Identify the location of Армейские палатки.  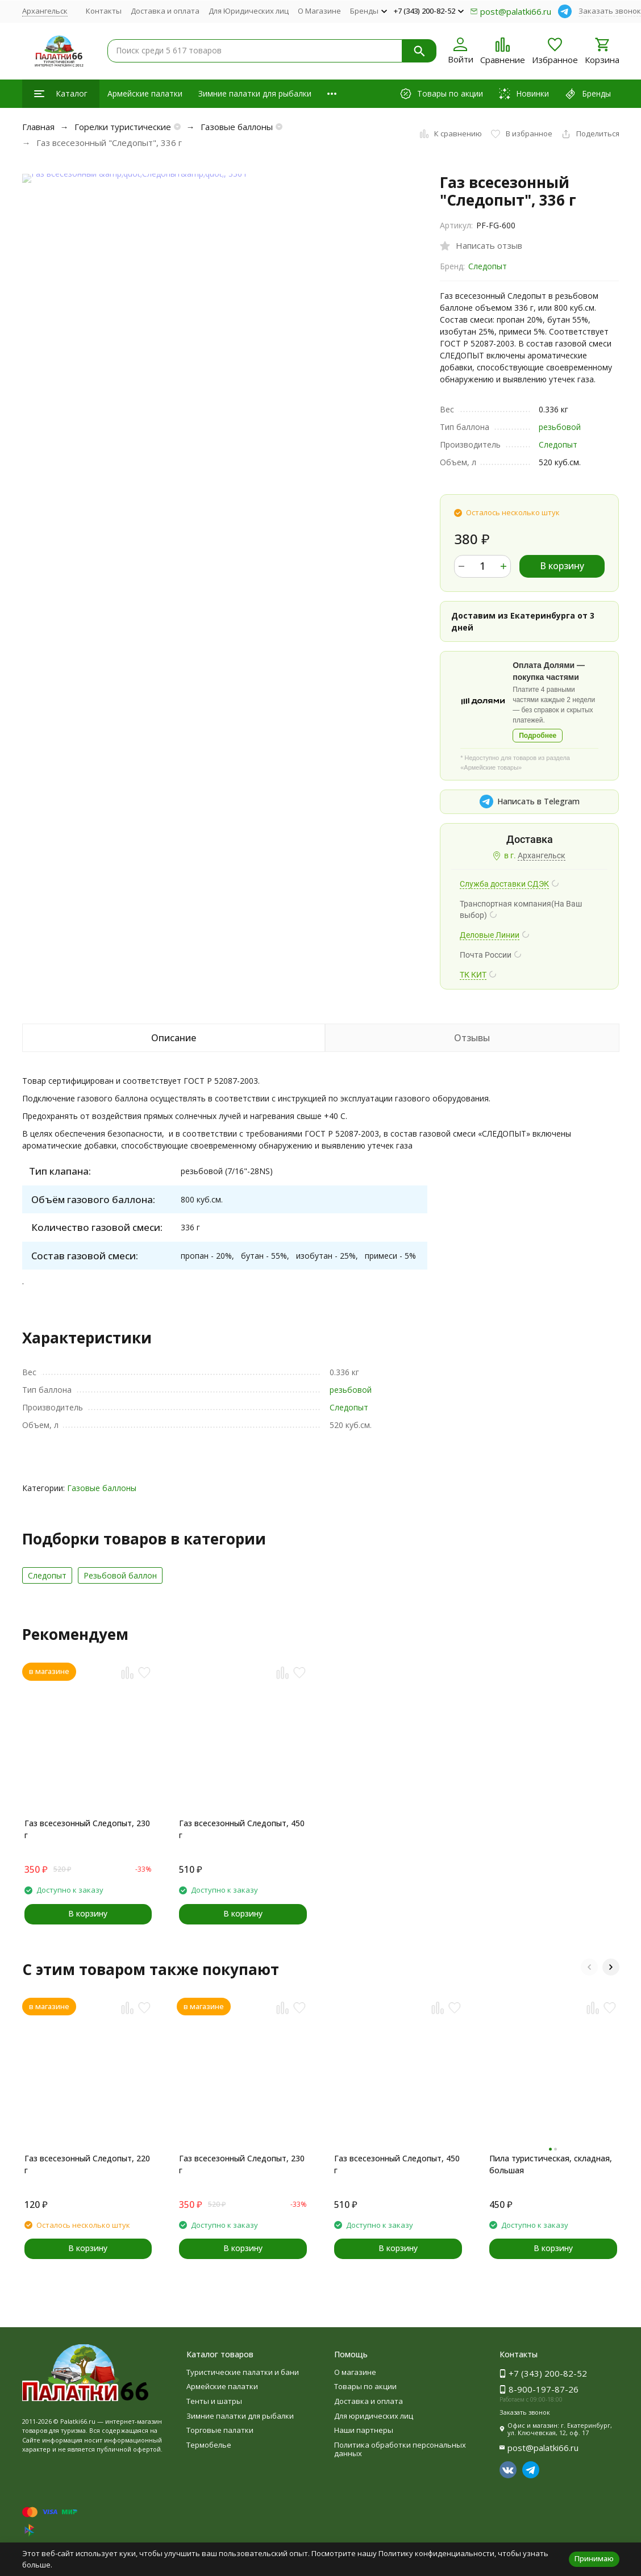
(144, 93).